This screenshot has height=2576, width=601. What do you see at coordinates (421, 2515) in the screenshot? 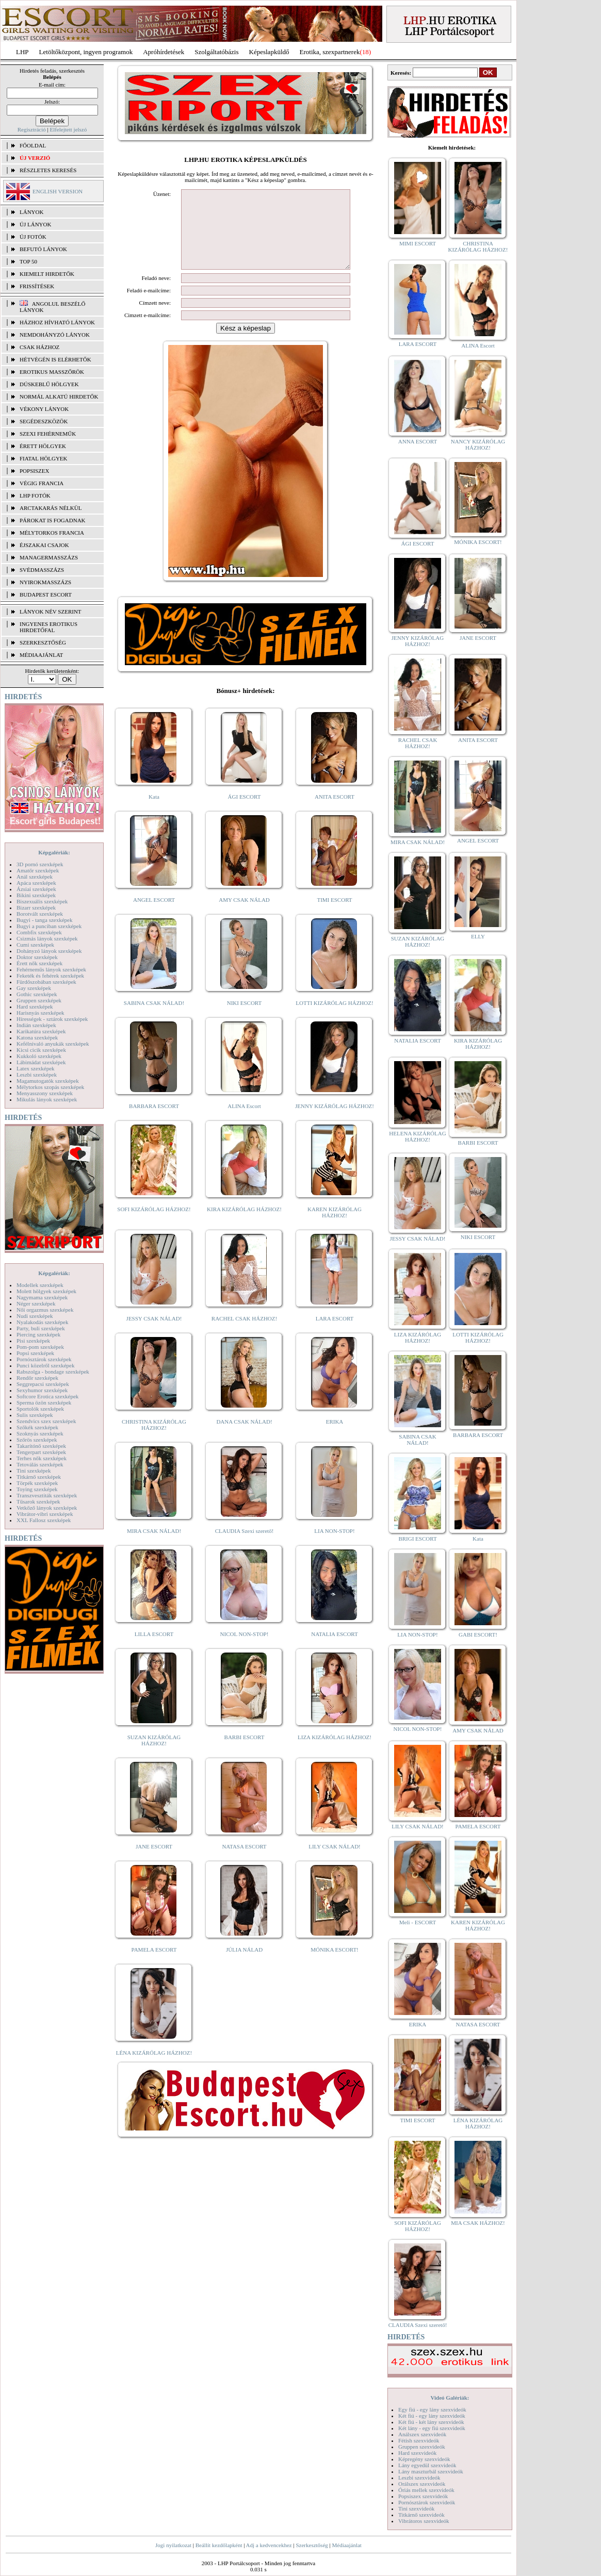
I see `Titkárnő szexvideók` at bounding box center [421, 2515].